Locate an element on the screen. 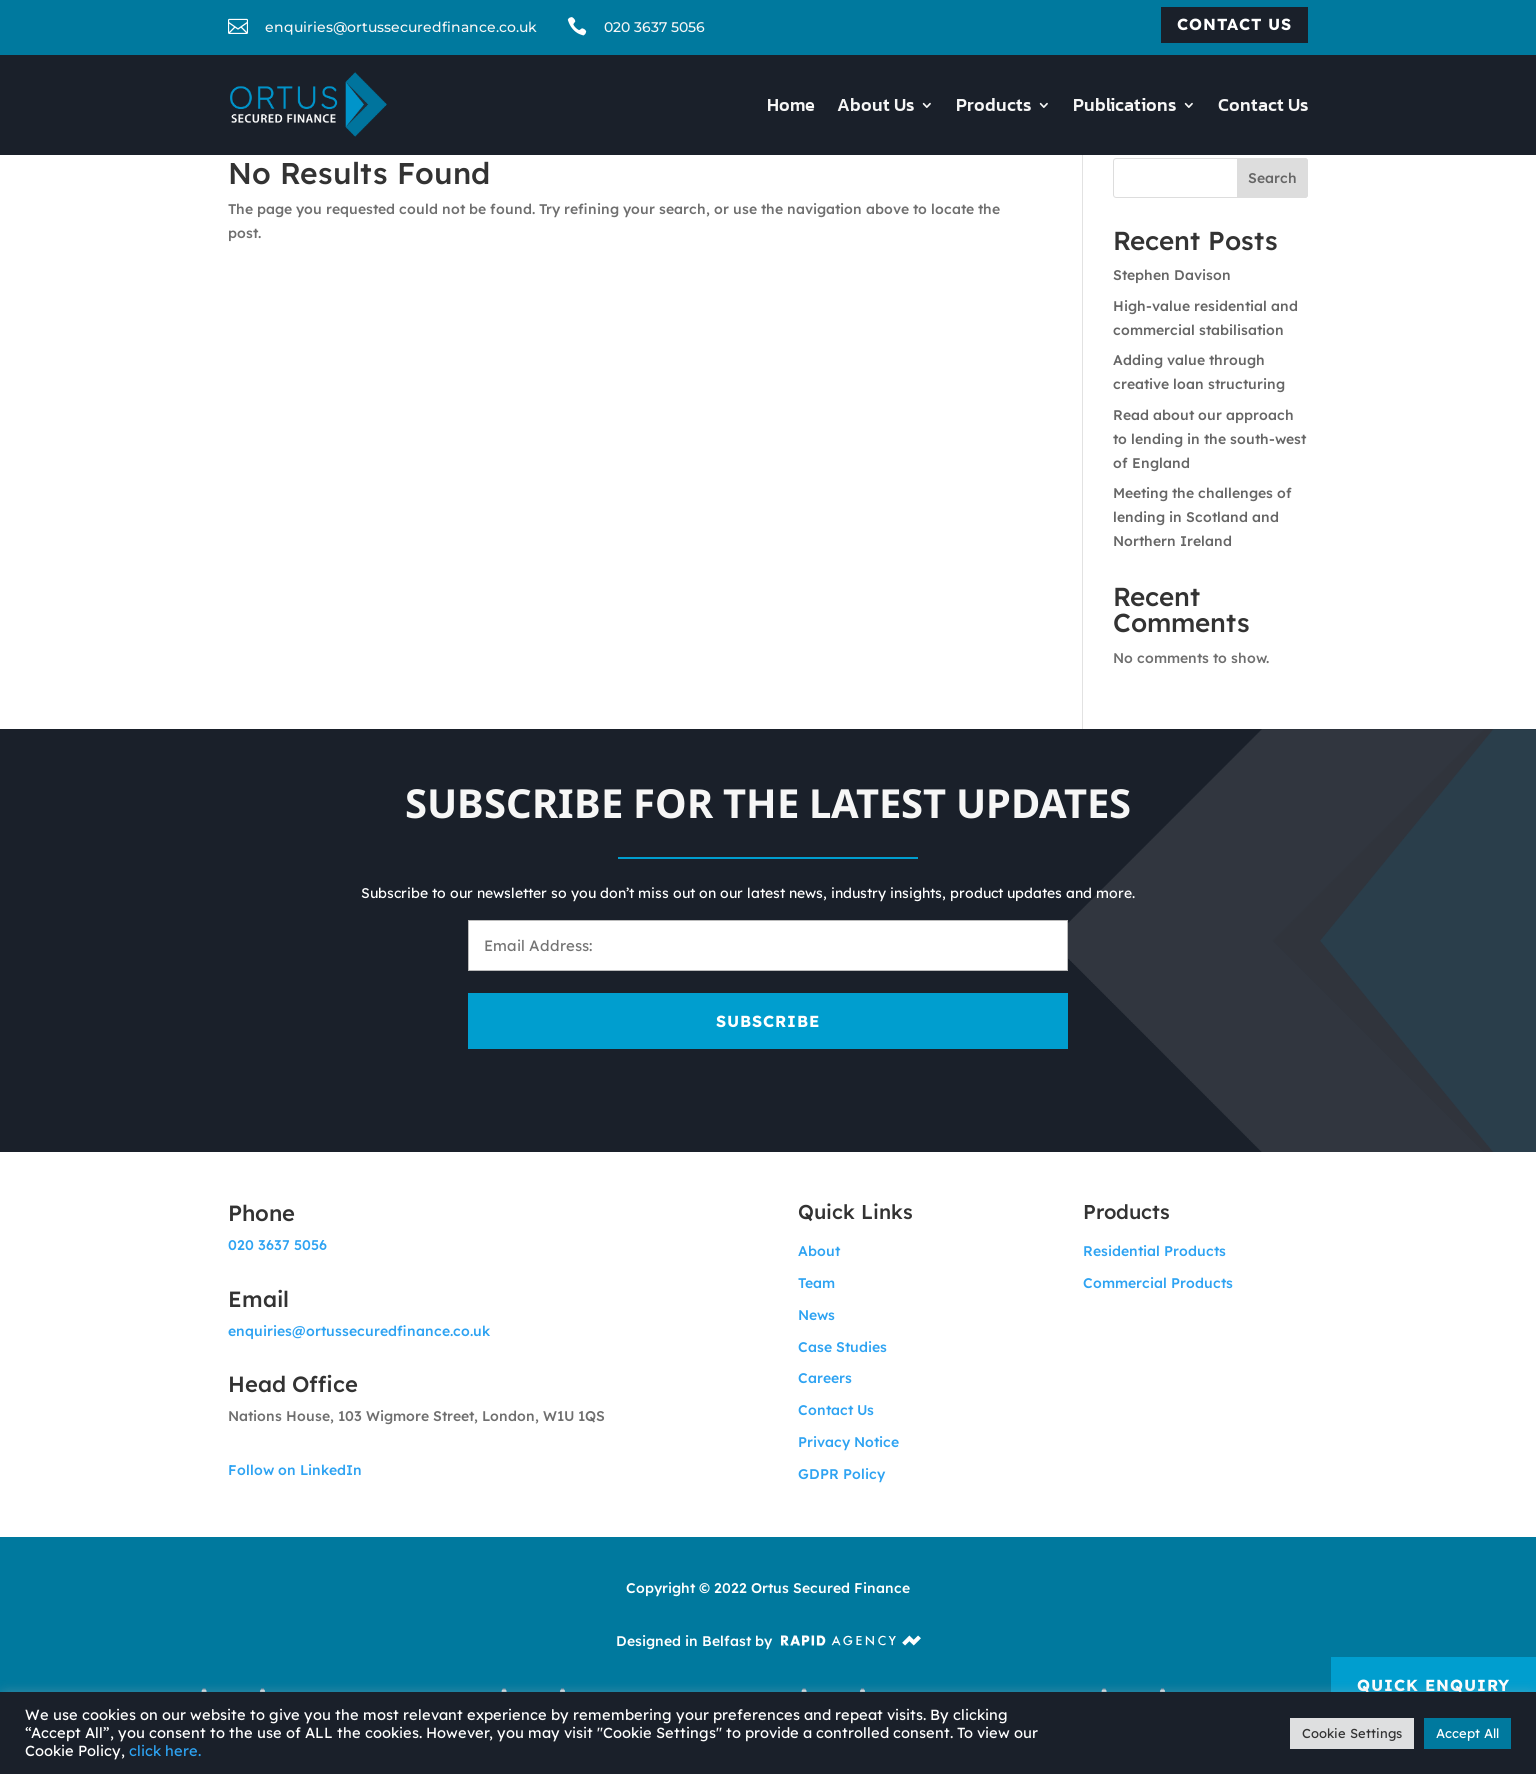 Image resolution: width=1536 pixels, height=1774 pixels. Contact Us is located at coordinates (1263, 108).